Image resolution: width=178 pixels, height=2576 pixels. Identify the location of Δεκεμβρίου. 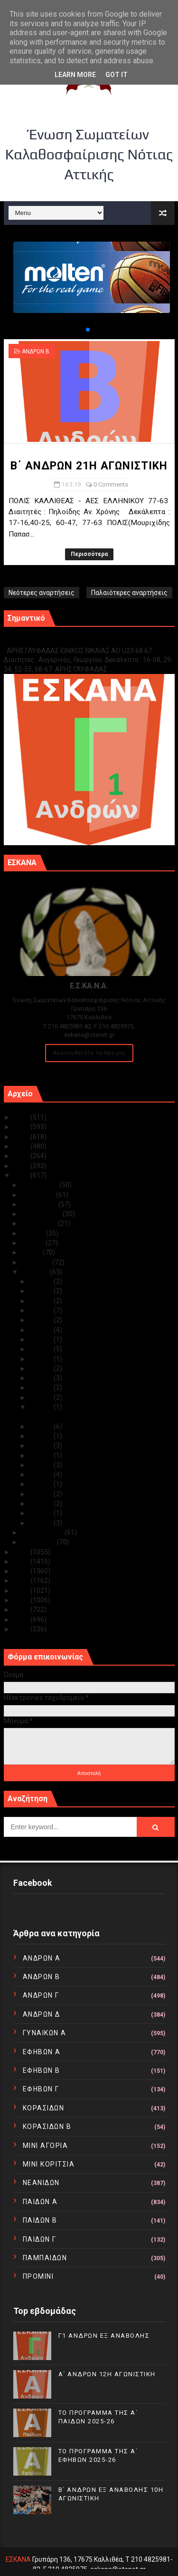
(40, 1185).